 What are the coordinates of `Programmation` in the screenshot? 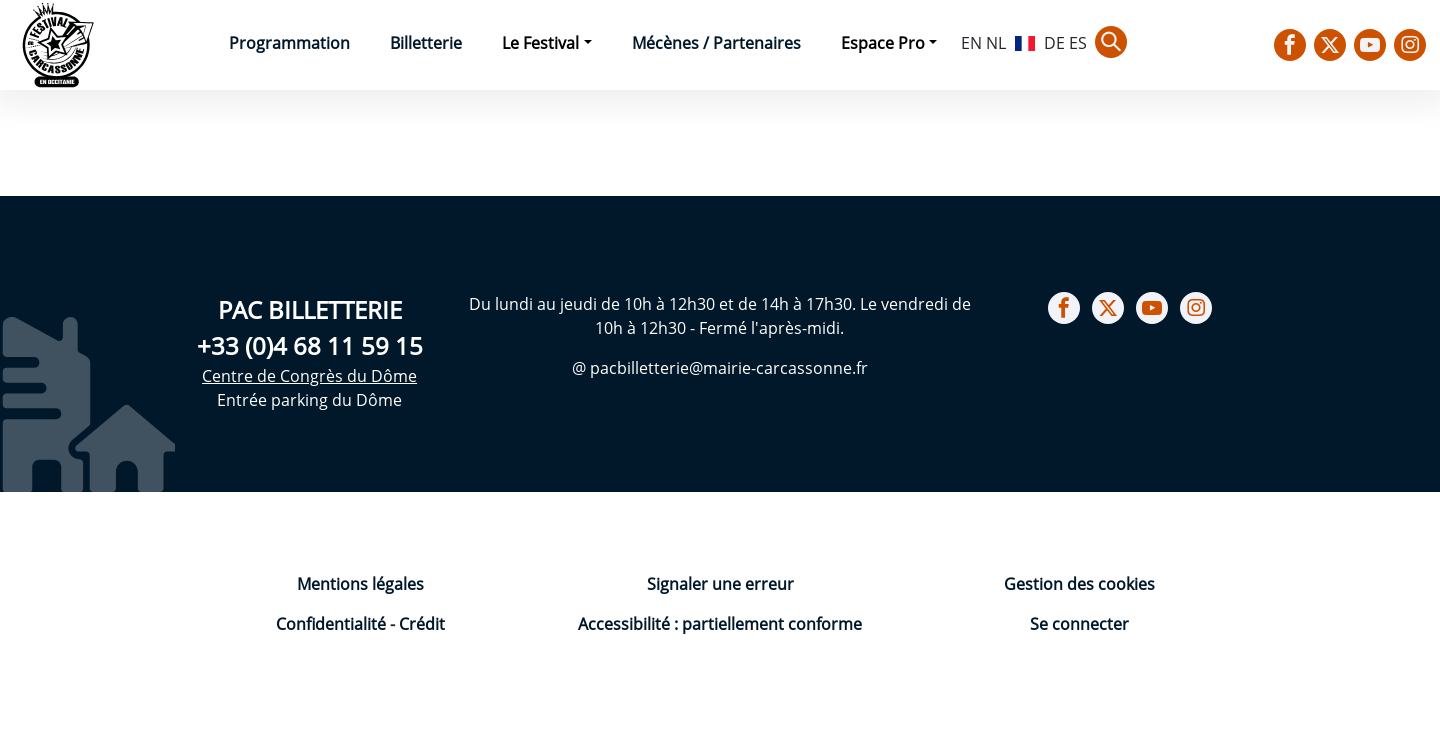 It's located at (289, 43).